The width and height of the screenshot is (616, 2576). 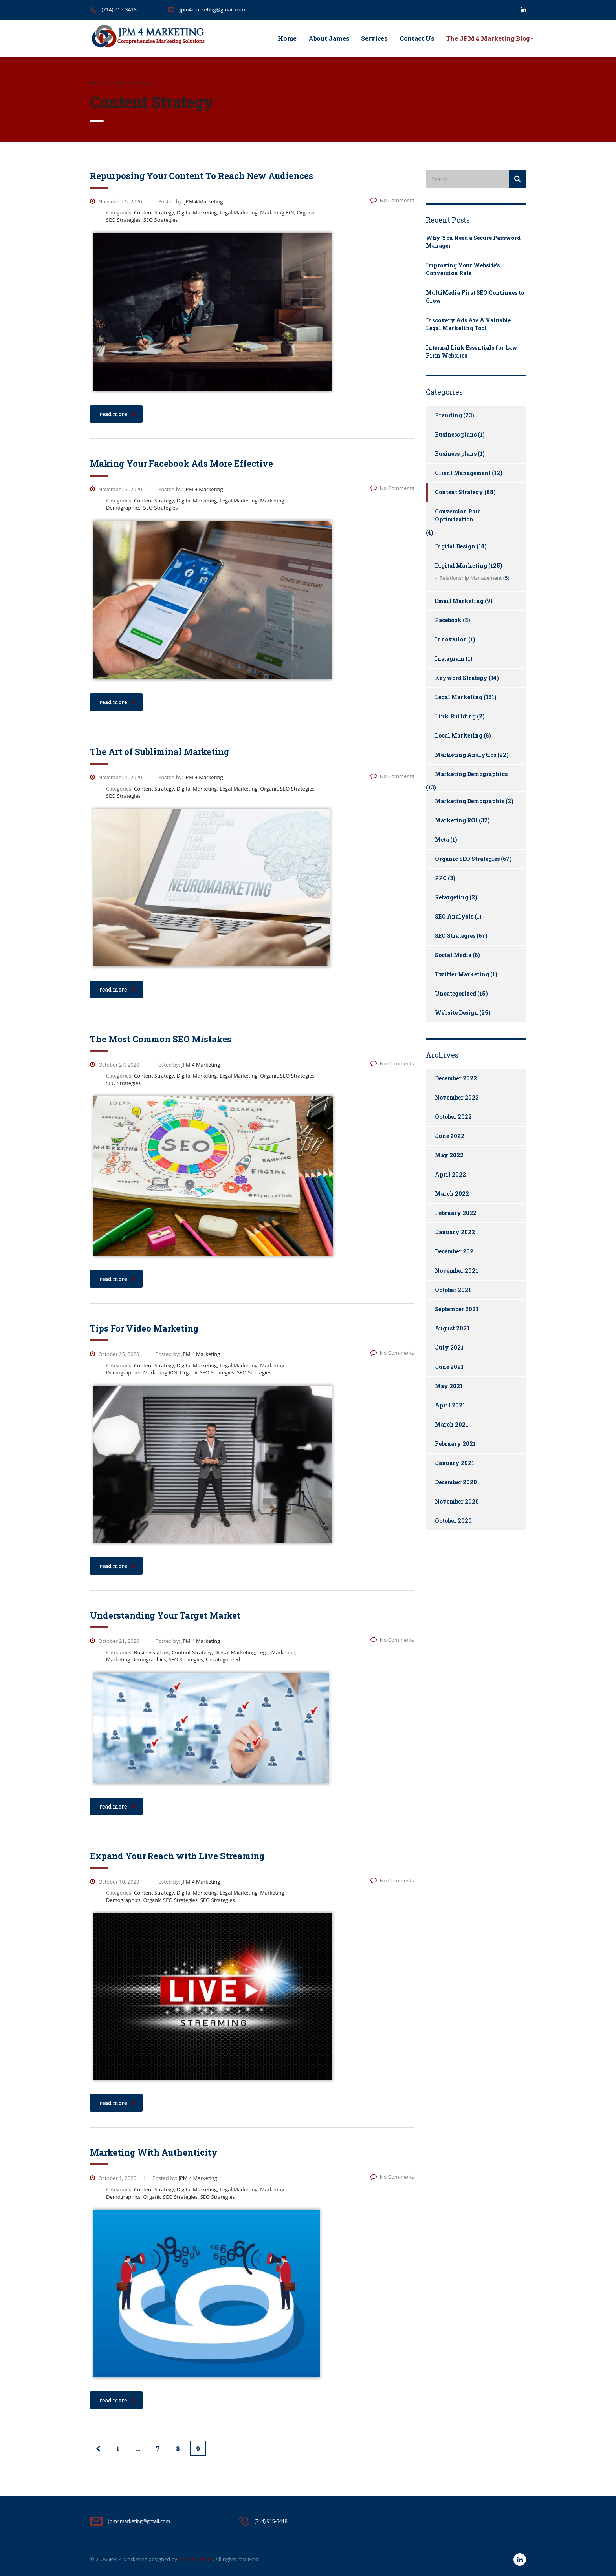 What do you see at coordinates (451, 639) in the screenshot?
I see `Innovation` at bounding box center [451, 639].